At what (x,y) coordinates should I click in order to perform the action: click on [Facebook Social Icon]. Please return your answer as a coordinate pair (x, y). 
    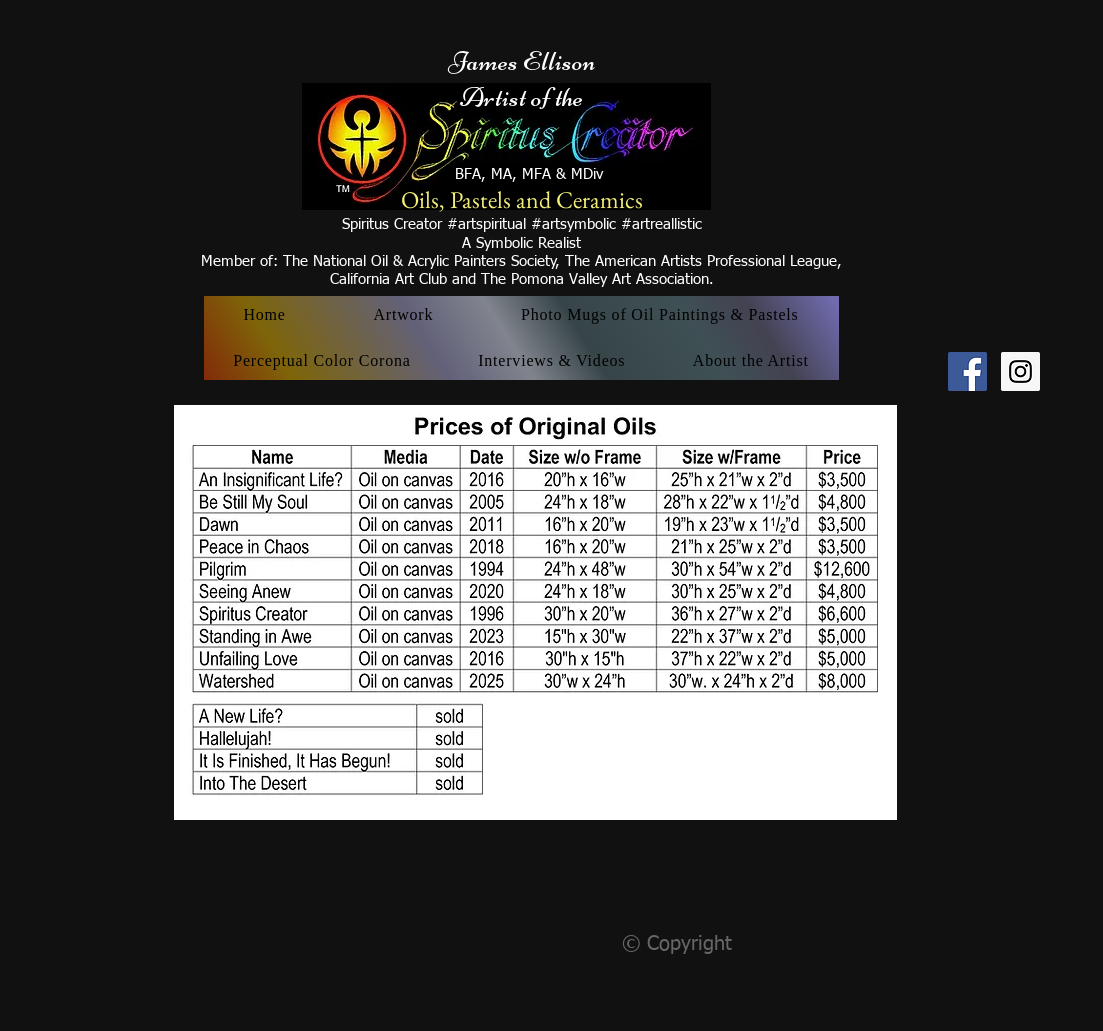
    Looking at the image, I should click on (967, 371).